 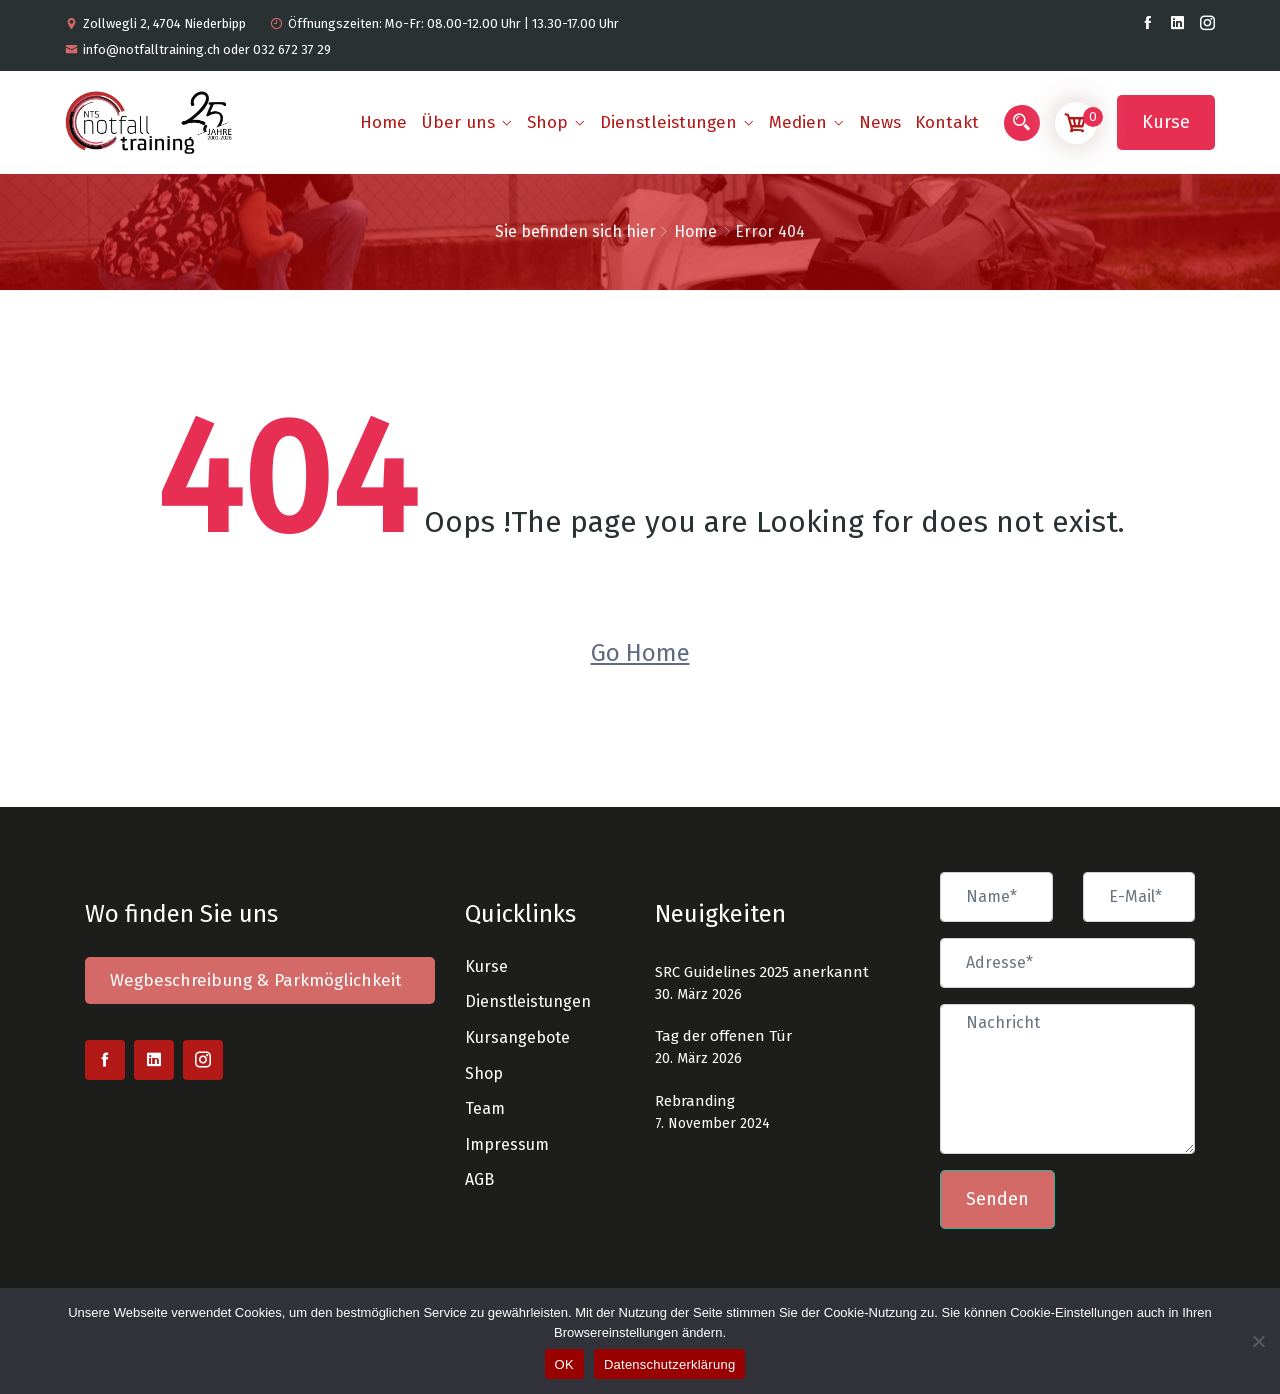 I want to click on Kursangebote, so click(x=517, y=1037).